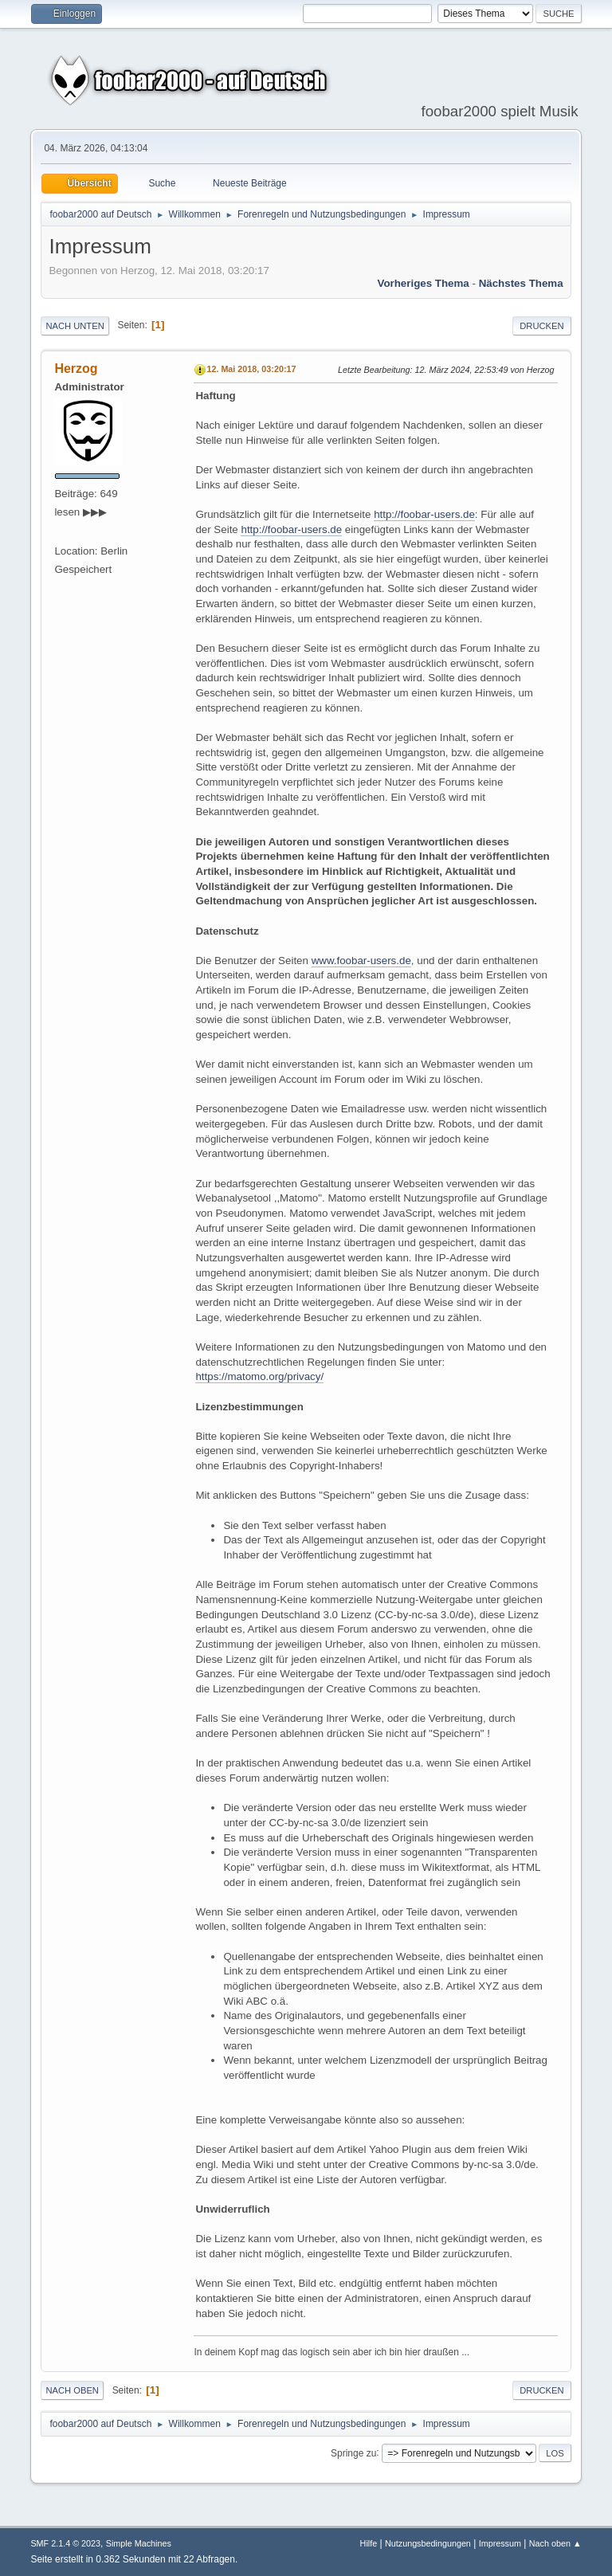 Image resolution: width=612 pixels, height=2576 pixels. I want to click on Nach oben, so click(72, 2390).